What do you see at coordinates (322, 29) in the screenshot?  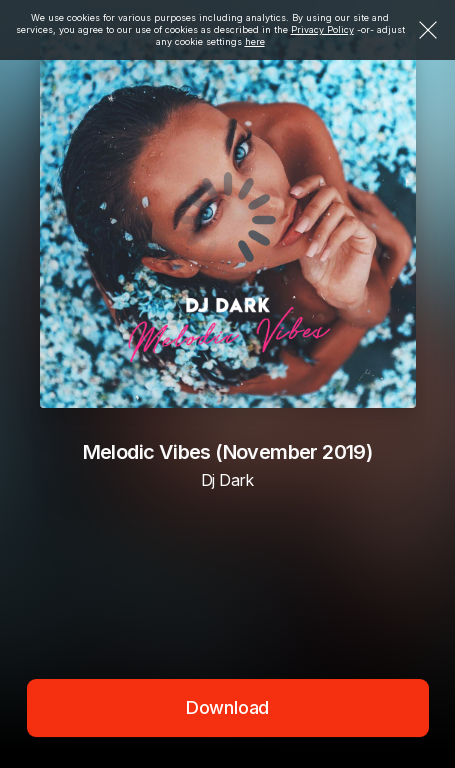 I see `Privacy Policy` at bounding box center [322, 29].